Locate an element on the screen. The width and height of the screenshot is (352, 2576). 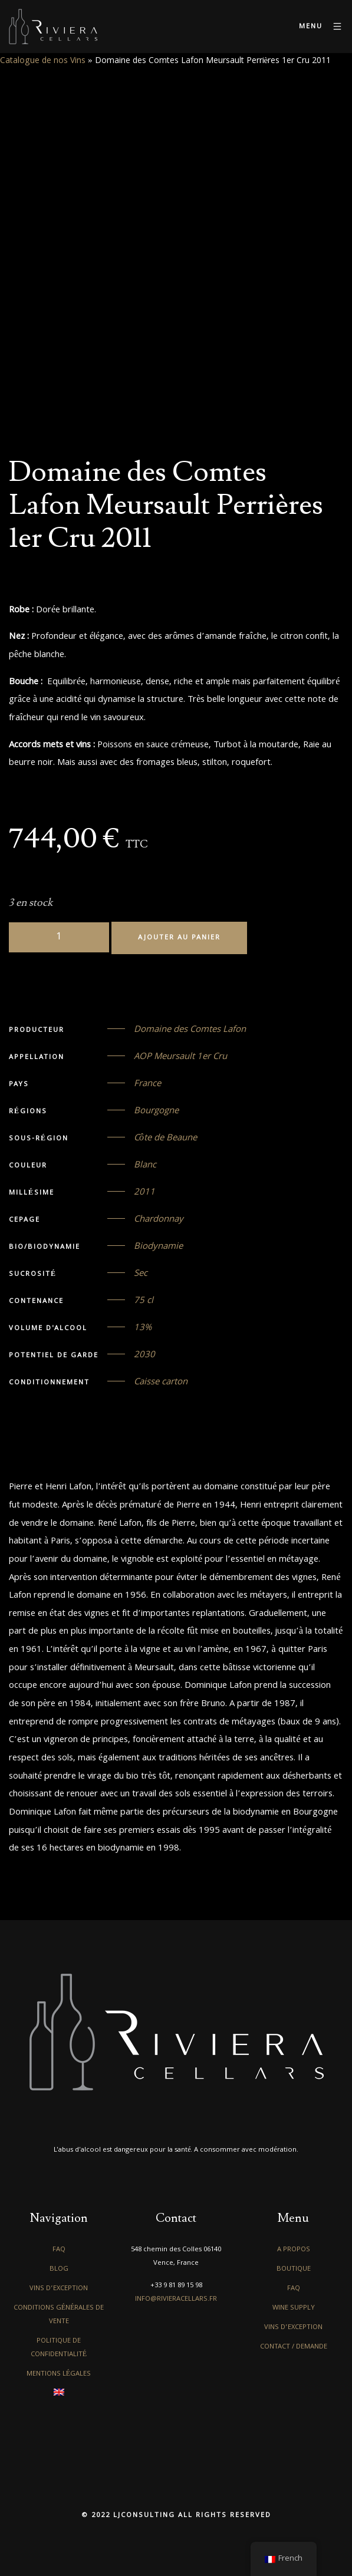
FAQ is located at coordinates (58, 2249).